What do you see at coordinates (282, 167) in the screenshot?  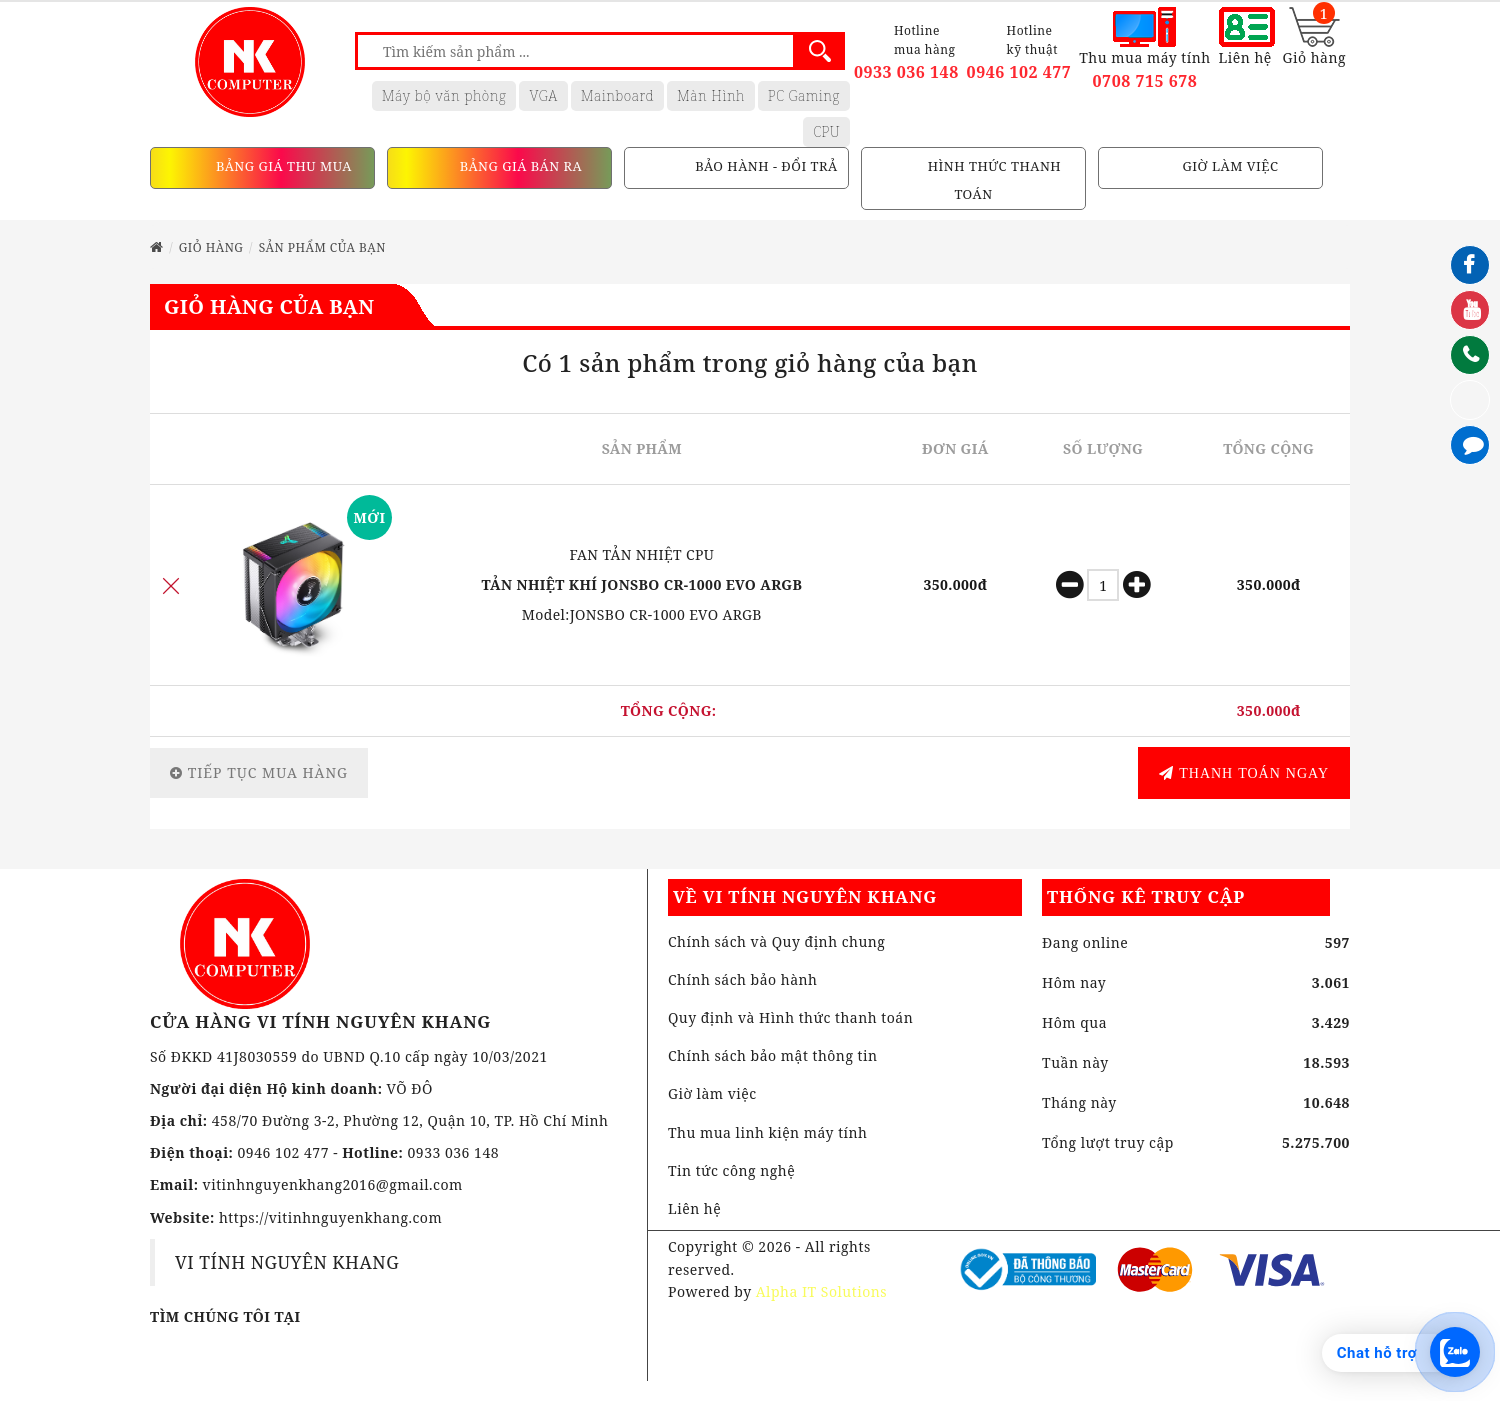 I see `BẢNG GIÁ THU MUA` at bounding box center [282, 167].